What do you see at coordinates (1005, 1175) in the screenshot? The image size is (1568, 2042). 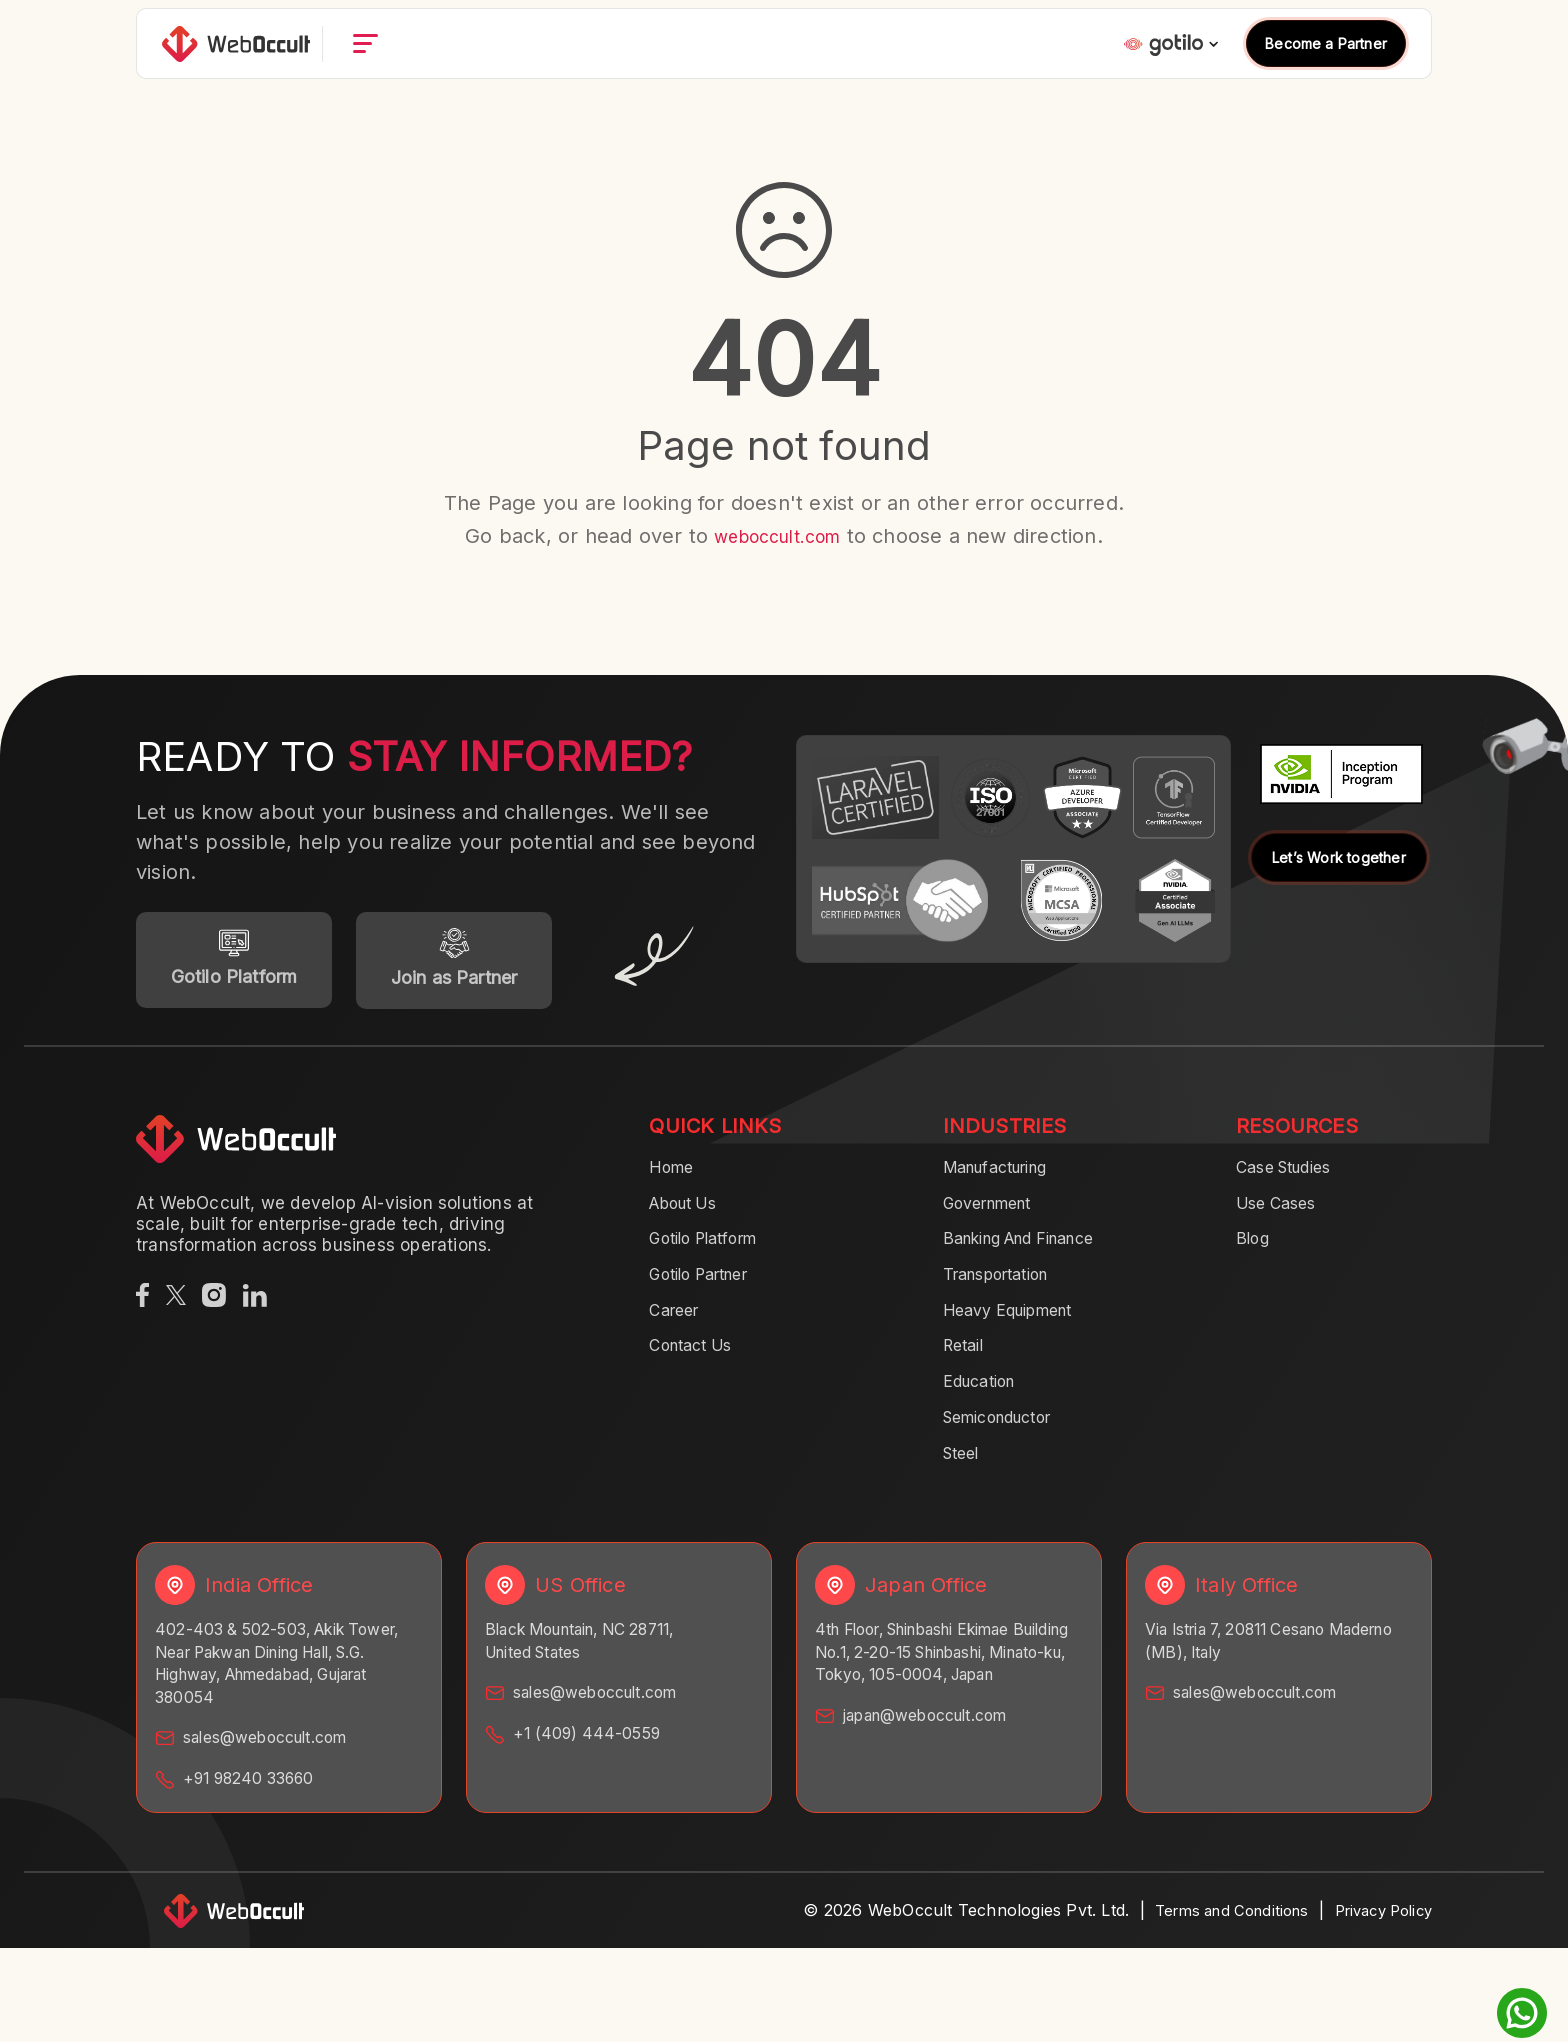 I see `Manufacturing` at bounding box center [1005, 1175].